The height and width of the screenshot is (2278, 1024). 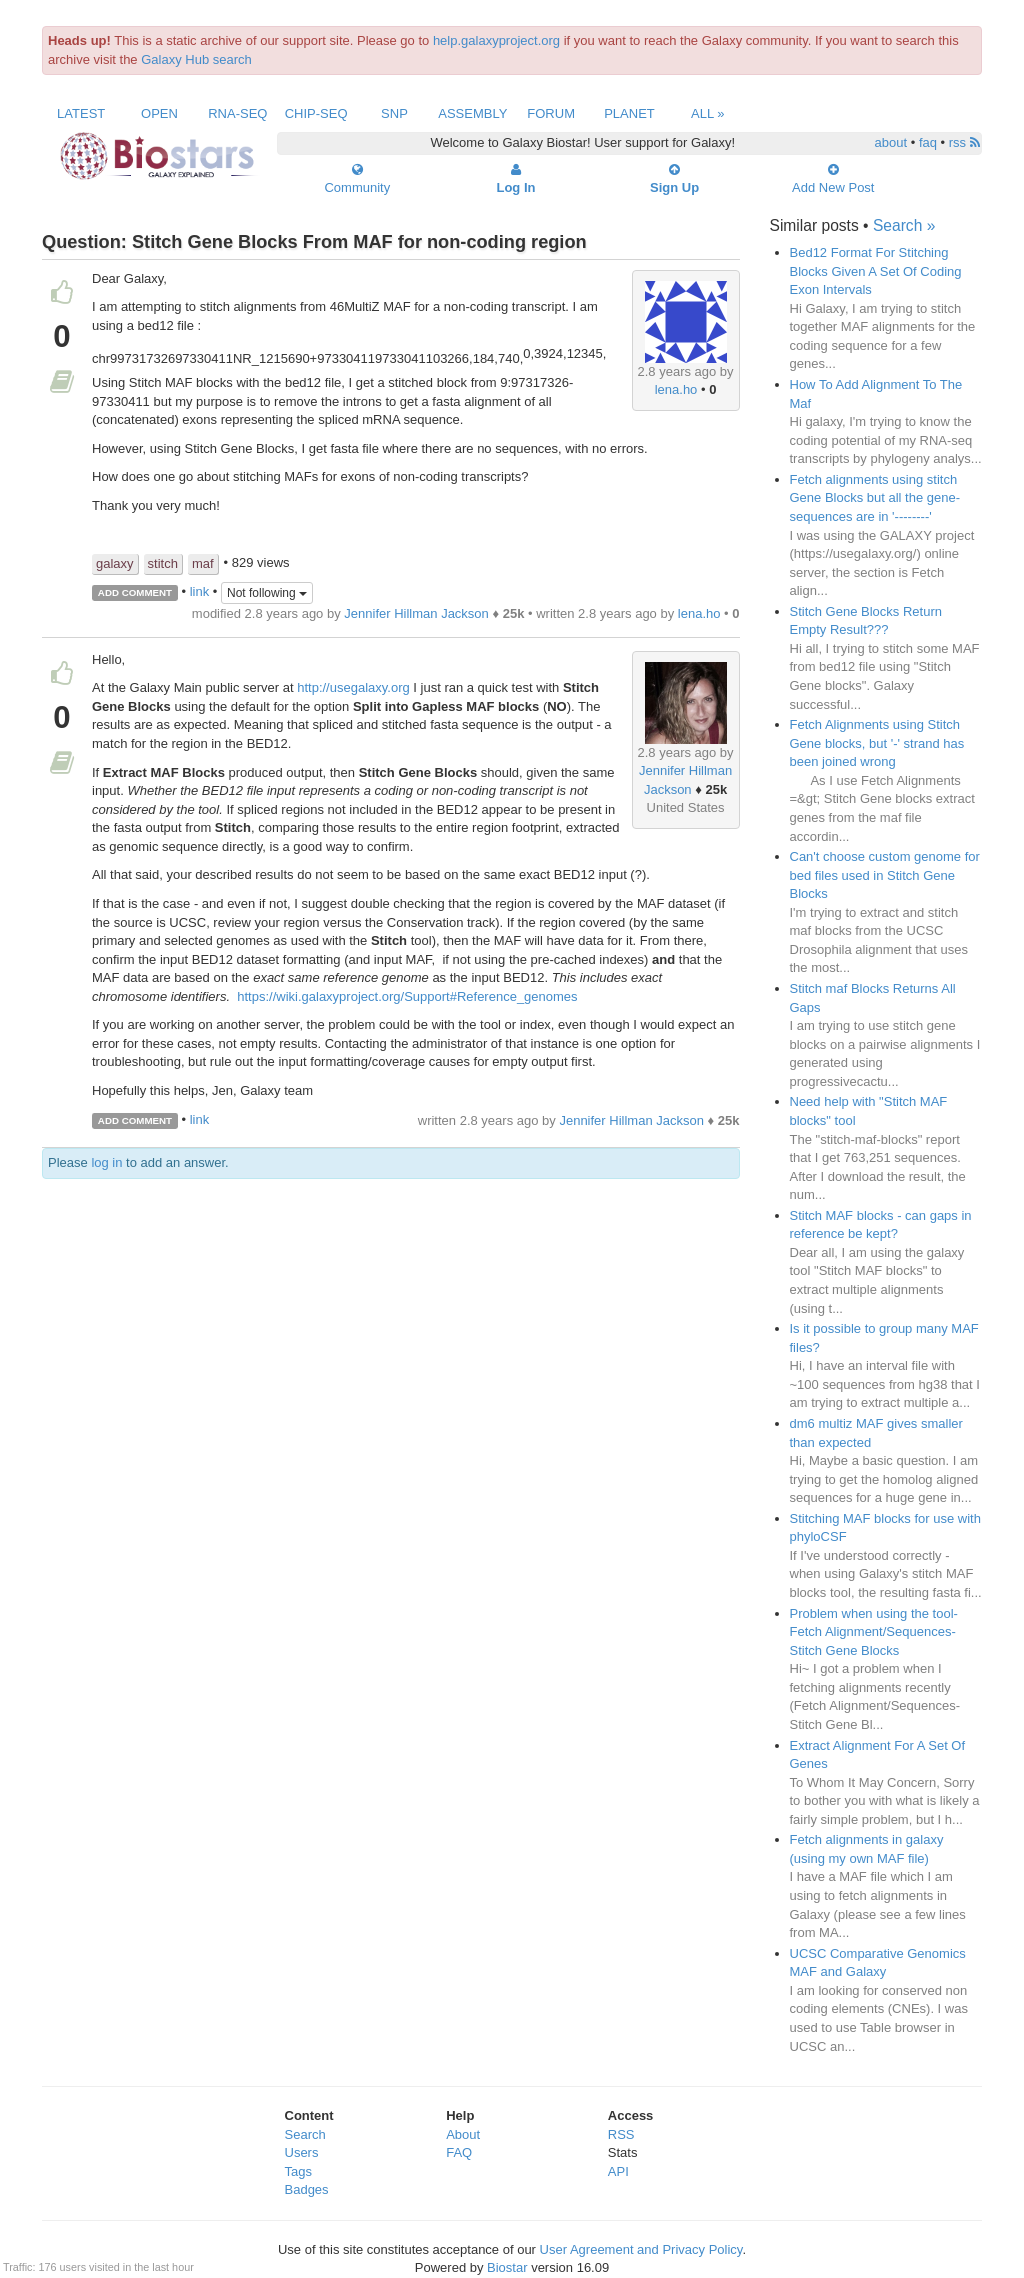 What do you see at coordinates (159, 113) in the screenshot?
I see `Open` at bounding box center [159, 113].